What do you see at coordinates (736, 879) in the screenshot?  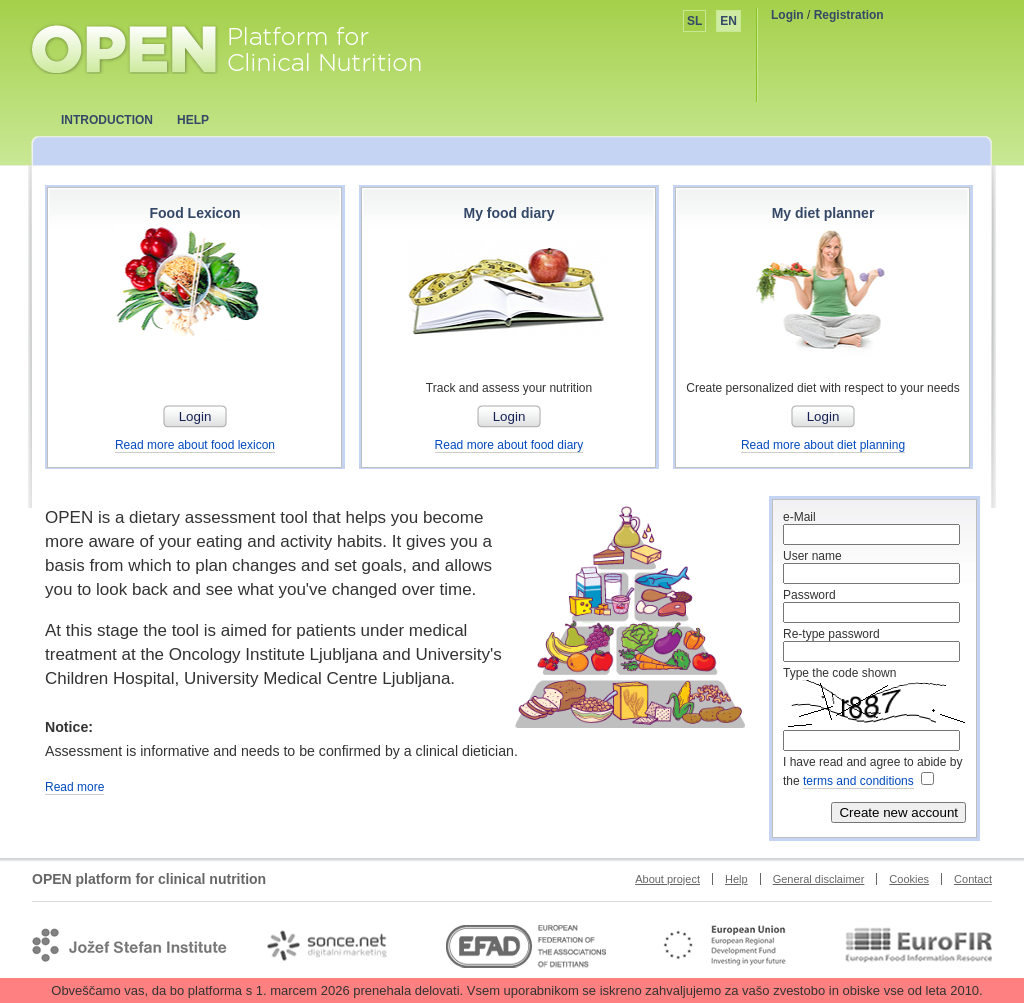 I see `Help` at bounding box center [736, 879].